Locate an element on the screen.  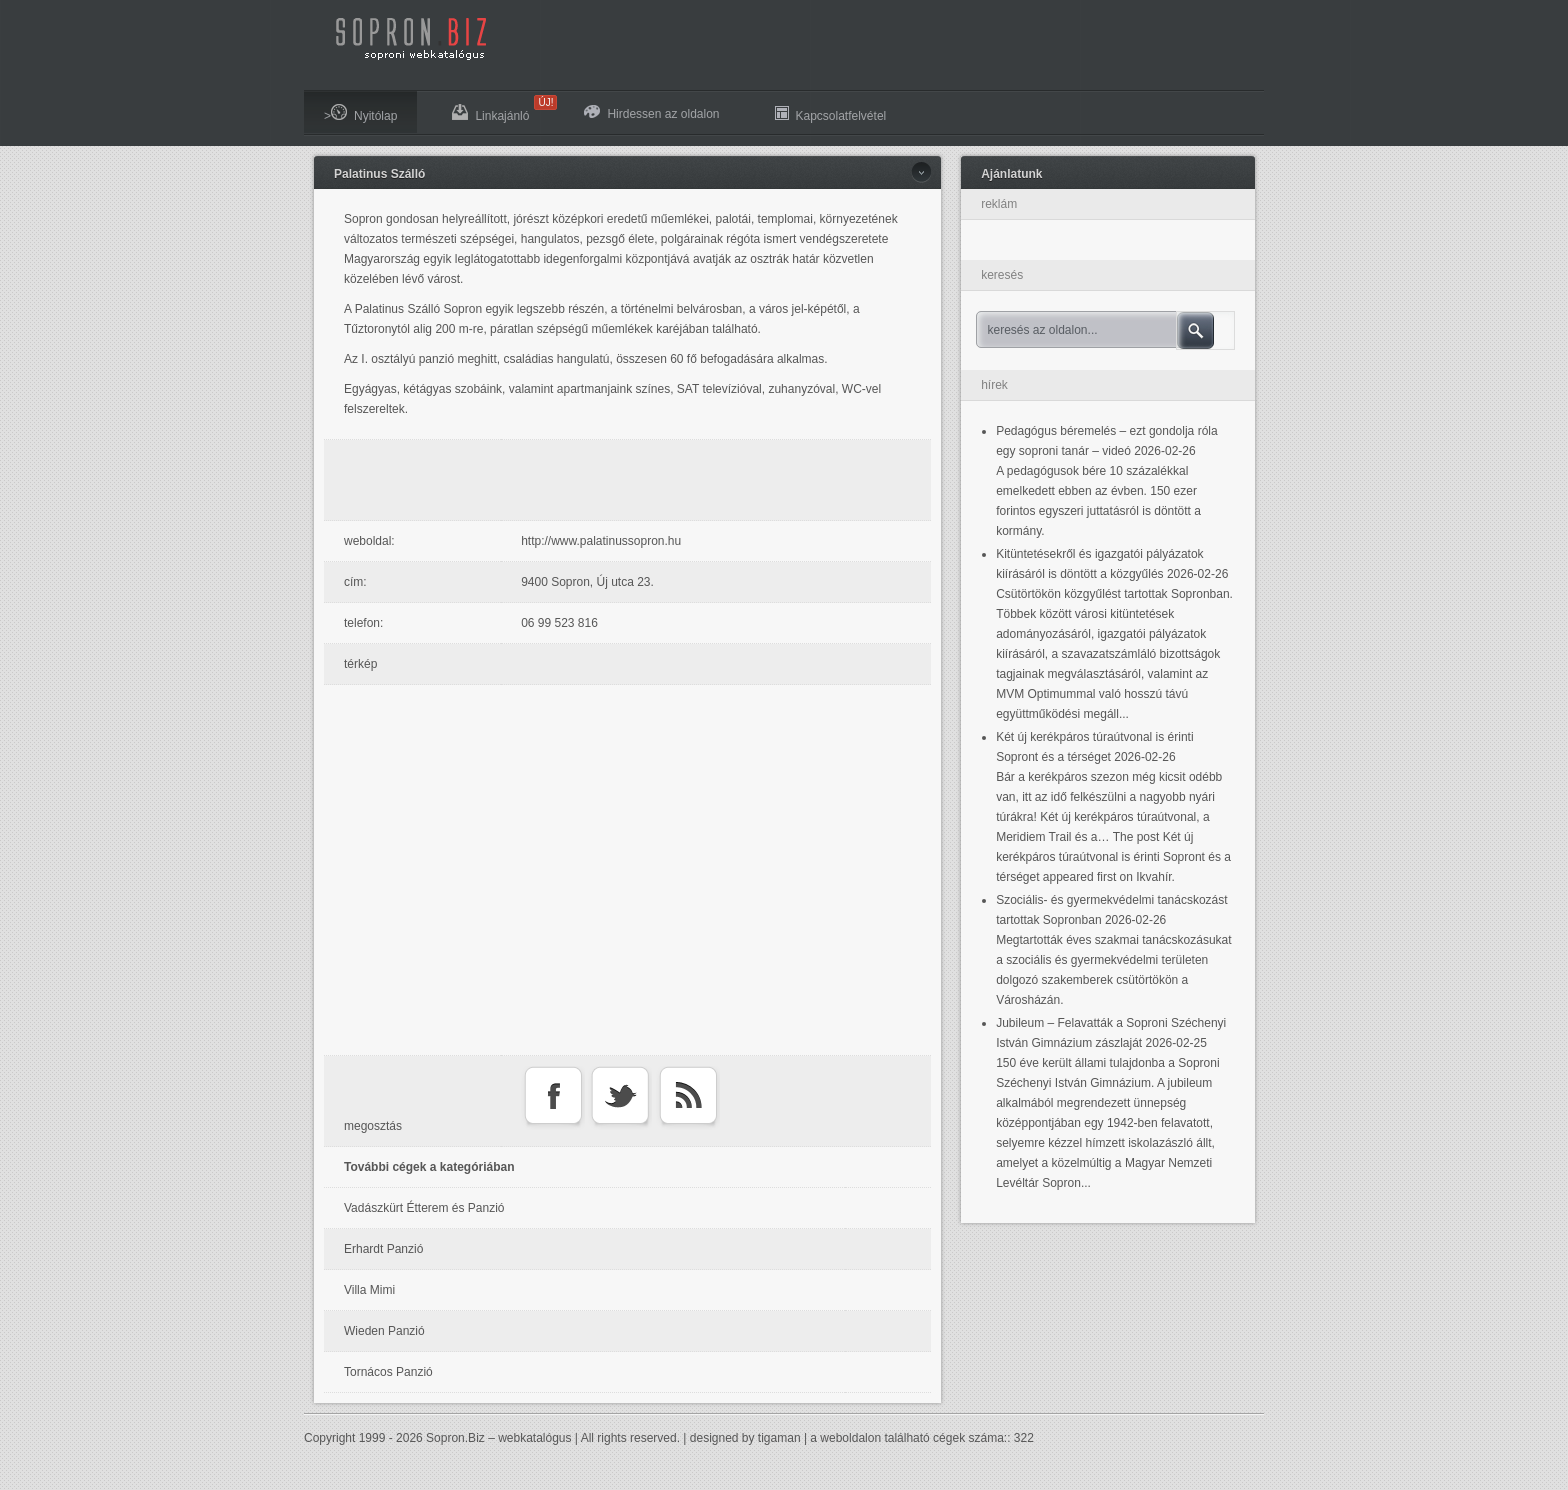
[Advertisement] is located at coordinates (633, 480).